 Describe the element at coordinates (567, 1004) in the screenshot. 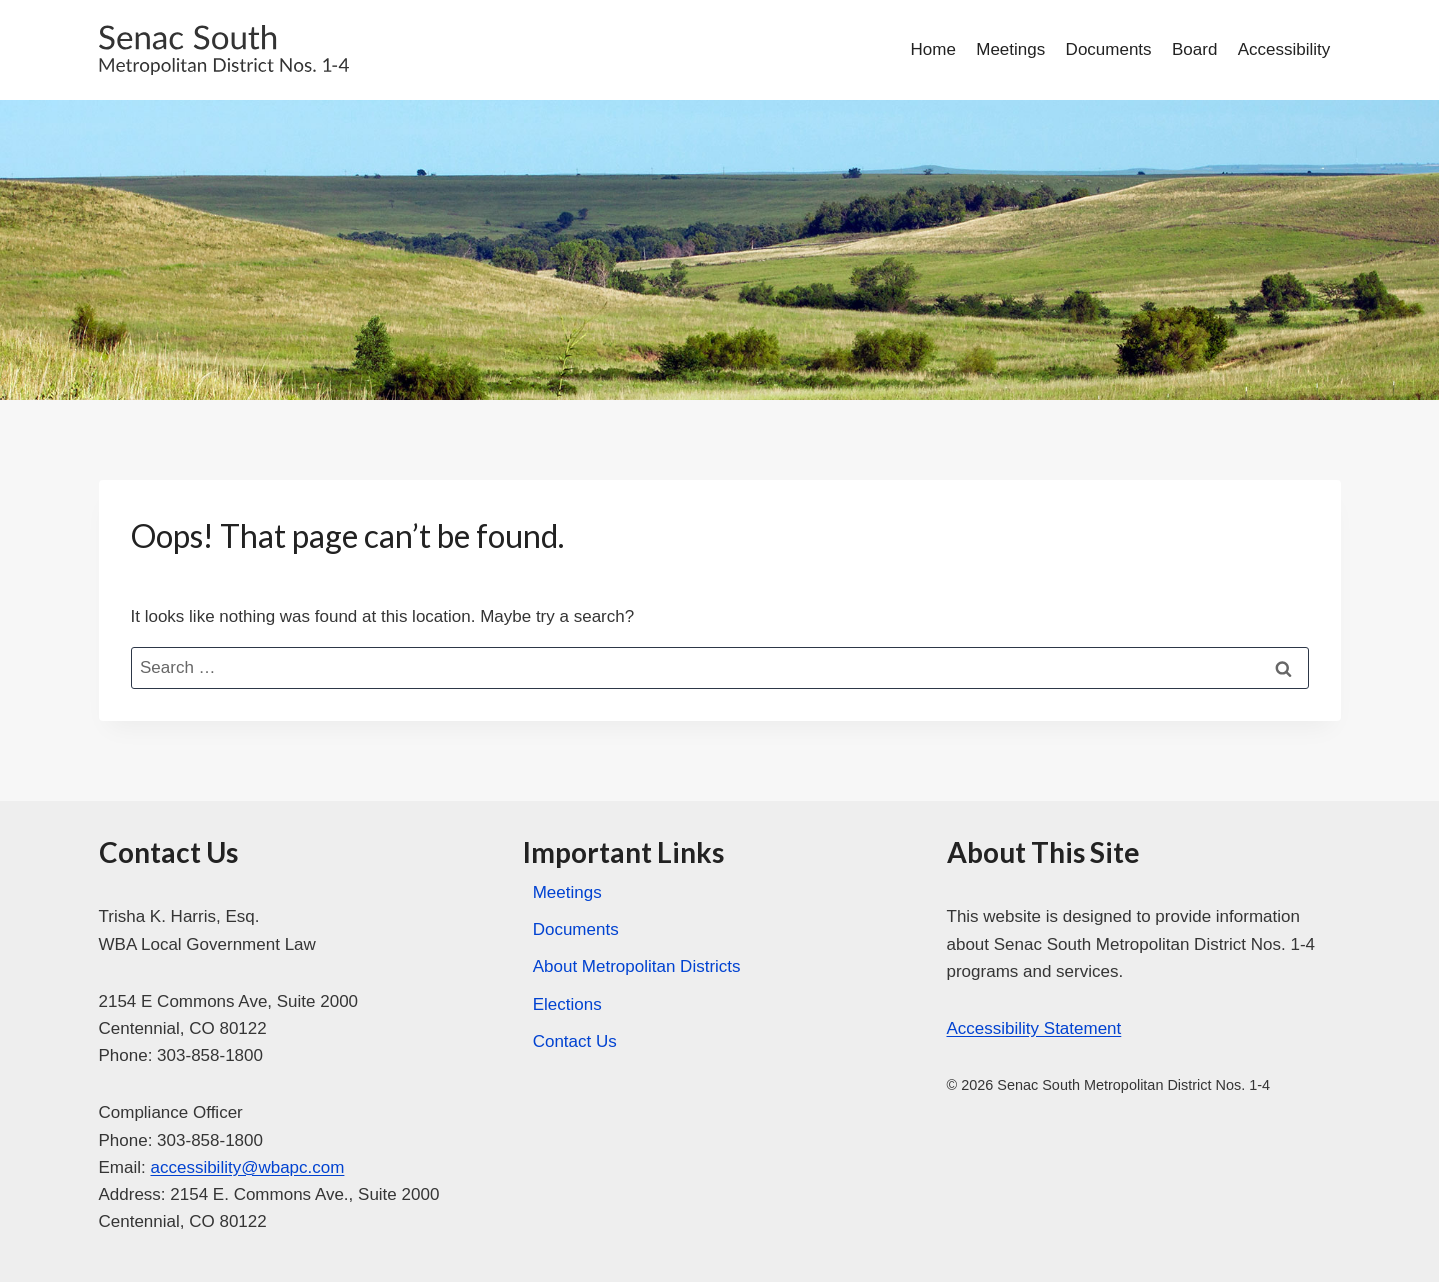

I see `Elections` at that location.